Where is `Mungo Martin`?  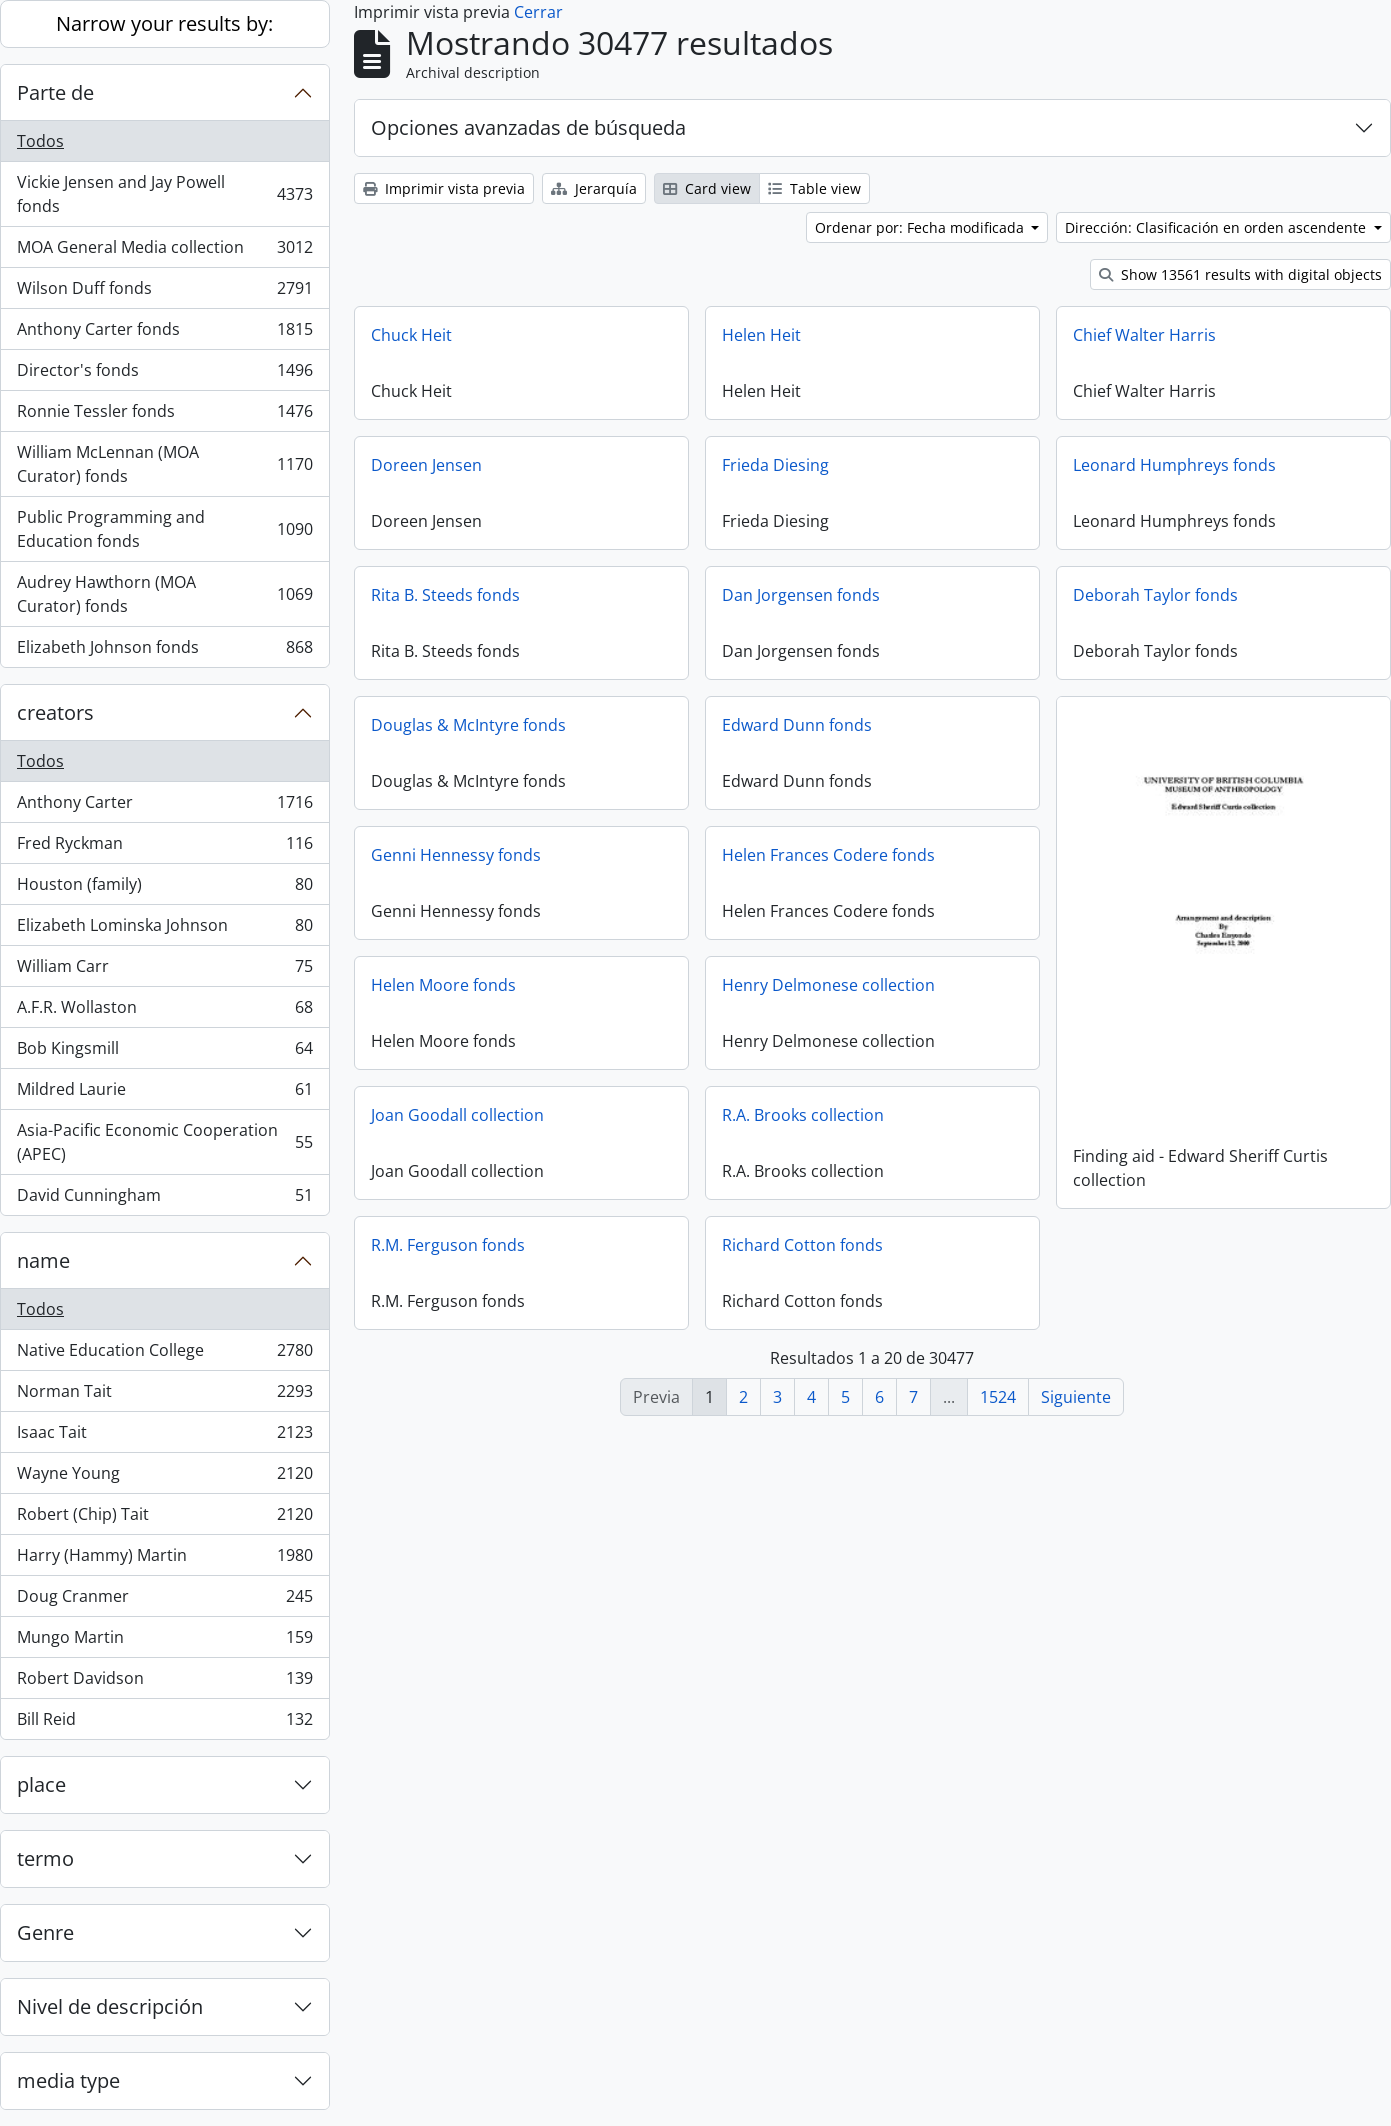
Mungo Martin is located at coordinates (164, 1641).